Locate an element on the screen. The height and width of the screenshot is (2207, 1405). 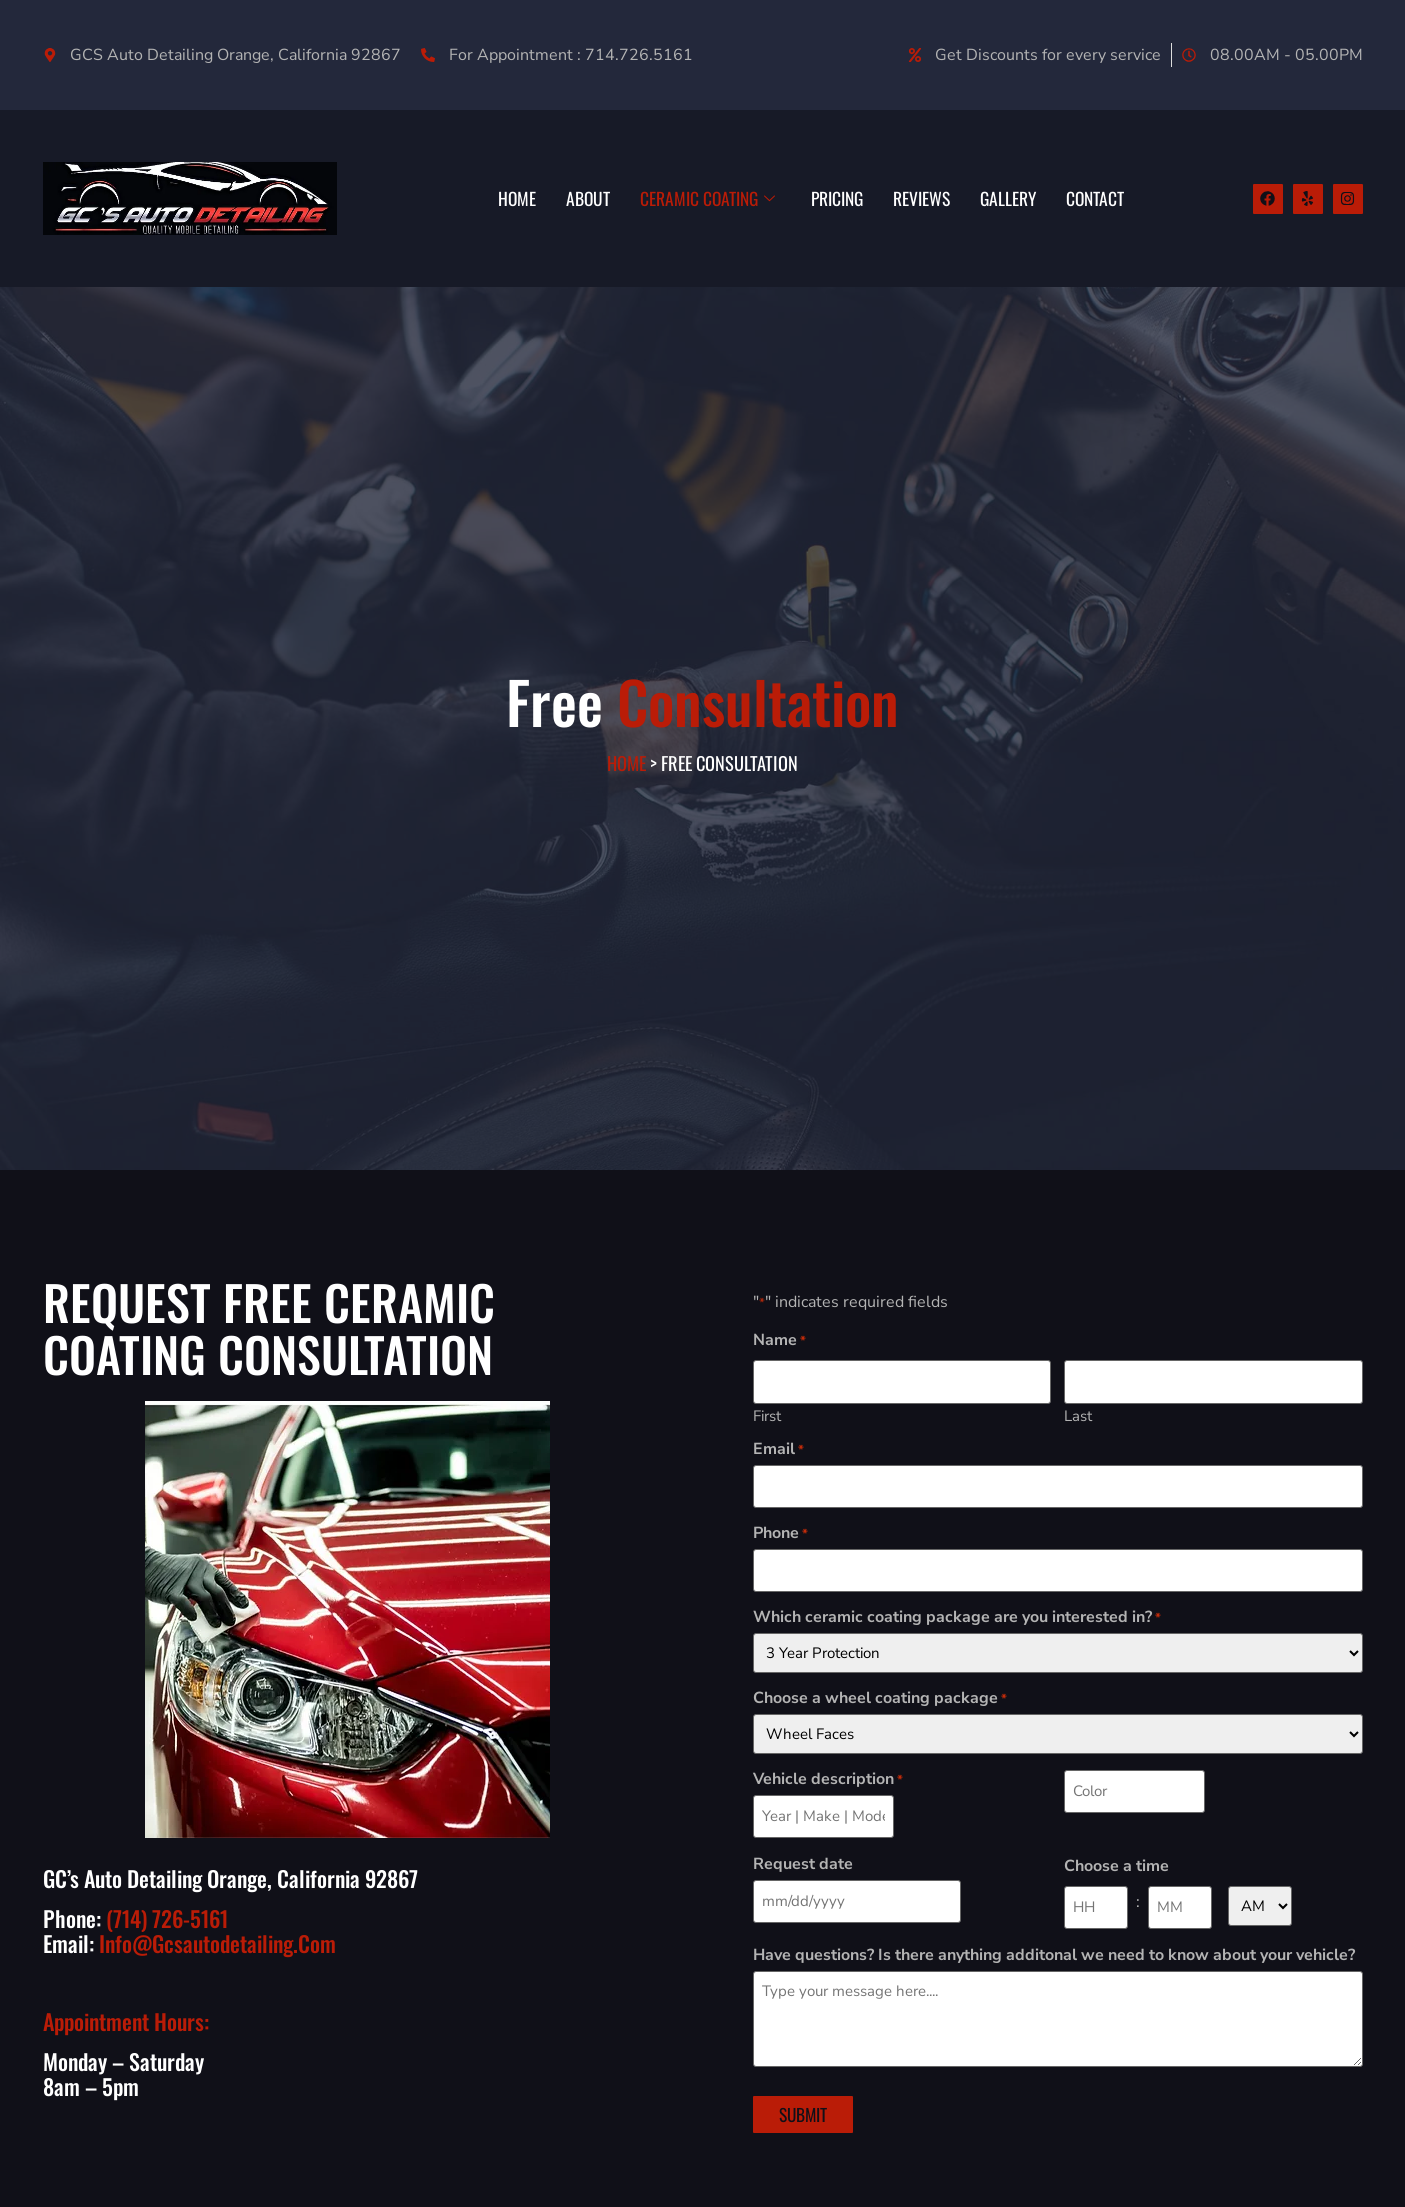
Last is located at coordinates (1078, 1412).